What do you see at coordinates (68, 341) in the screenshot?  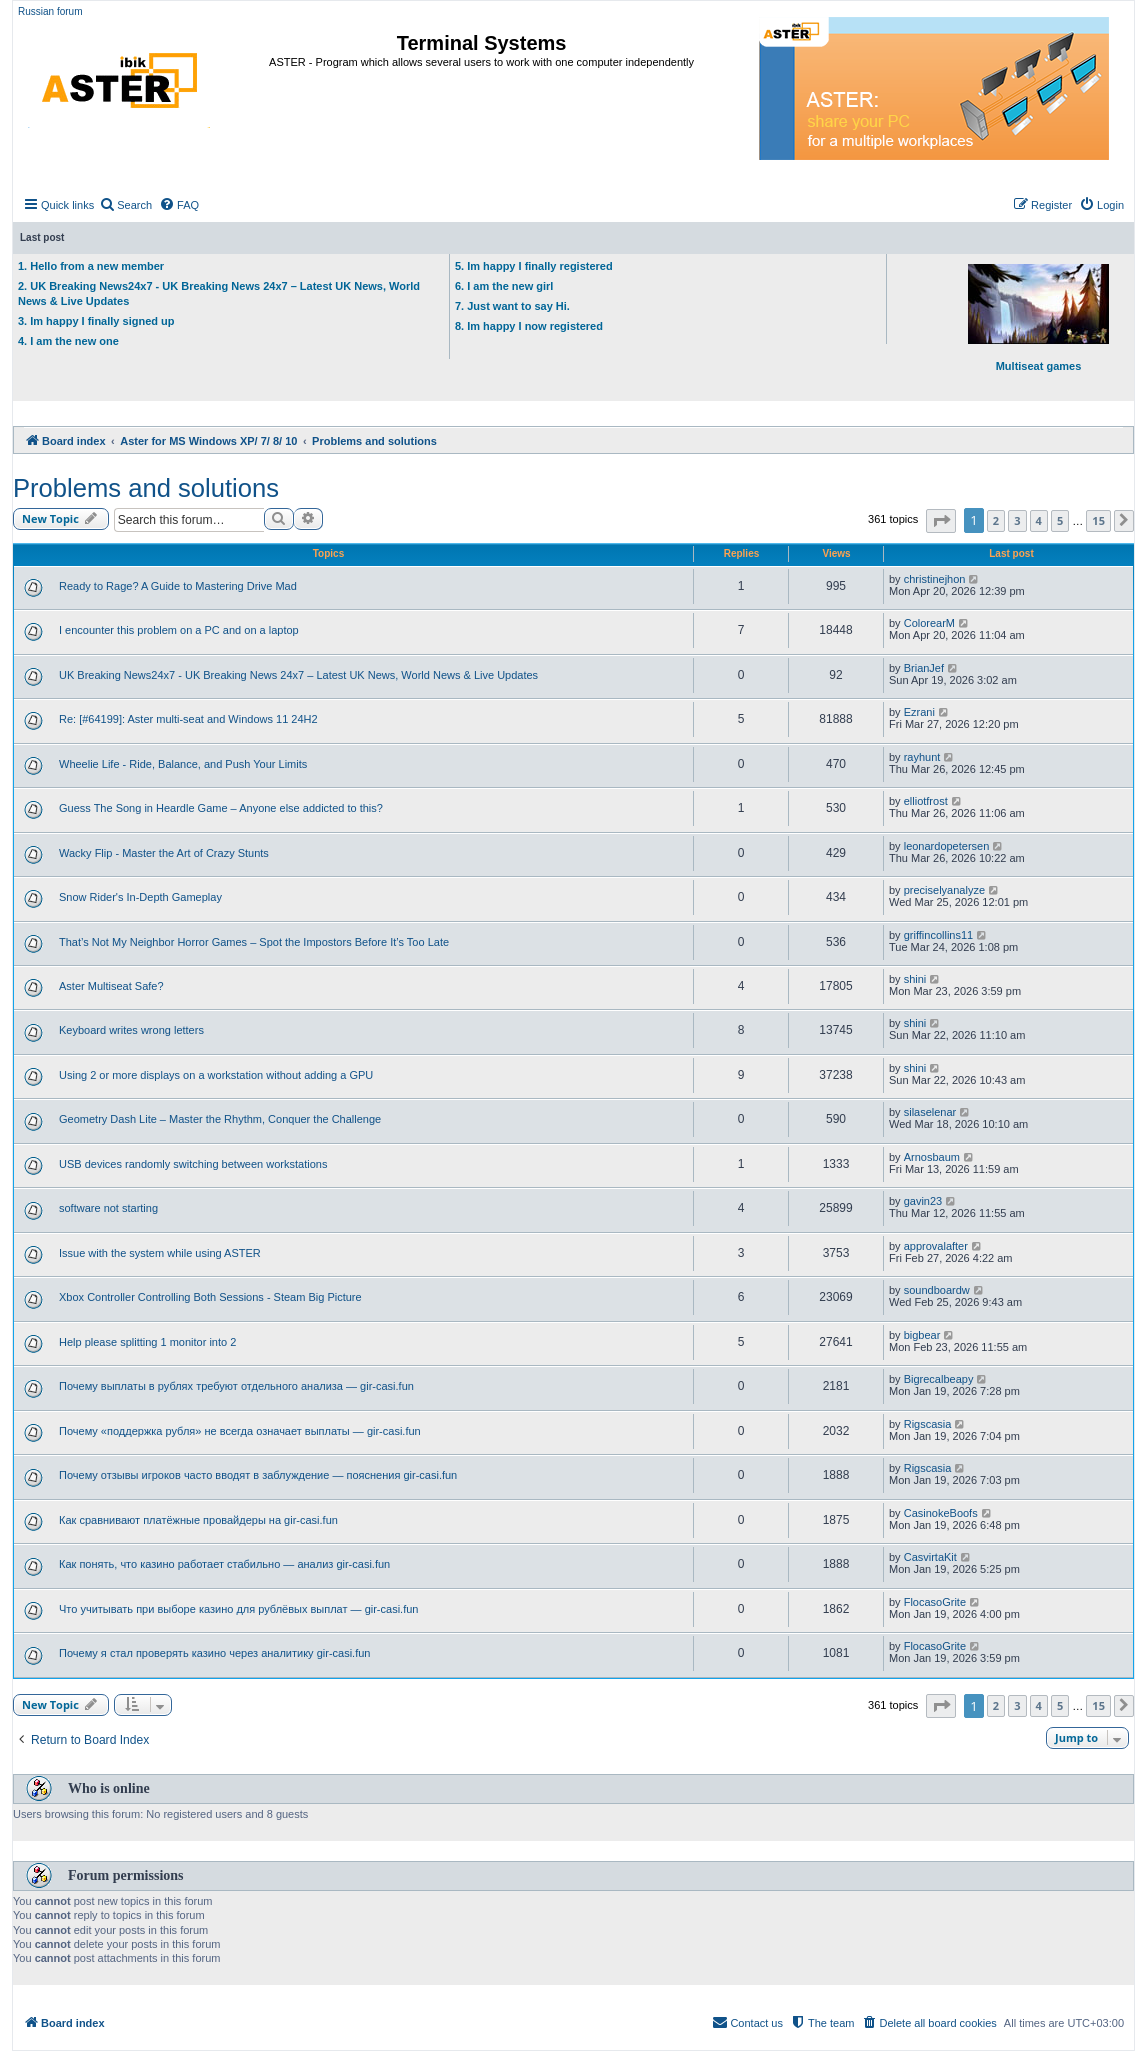 I see `4. I am the new one` at bounding box center [68, 341].